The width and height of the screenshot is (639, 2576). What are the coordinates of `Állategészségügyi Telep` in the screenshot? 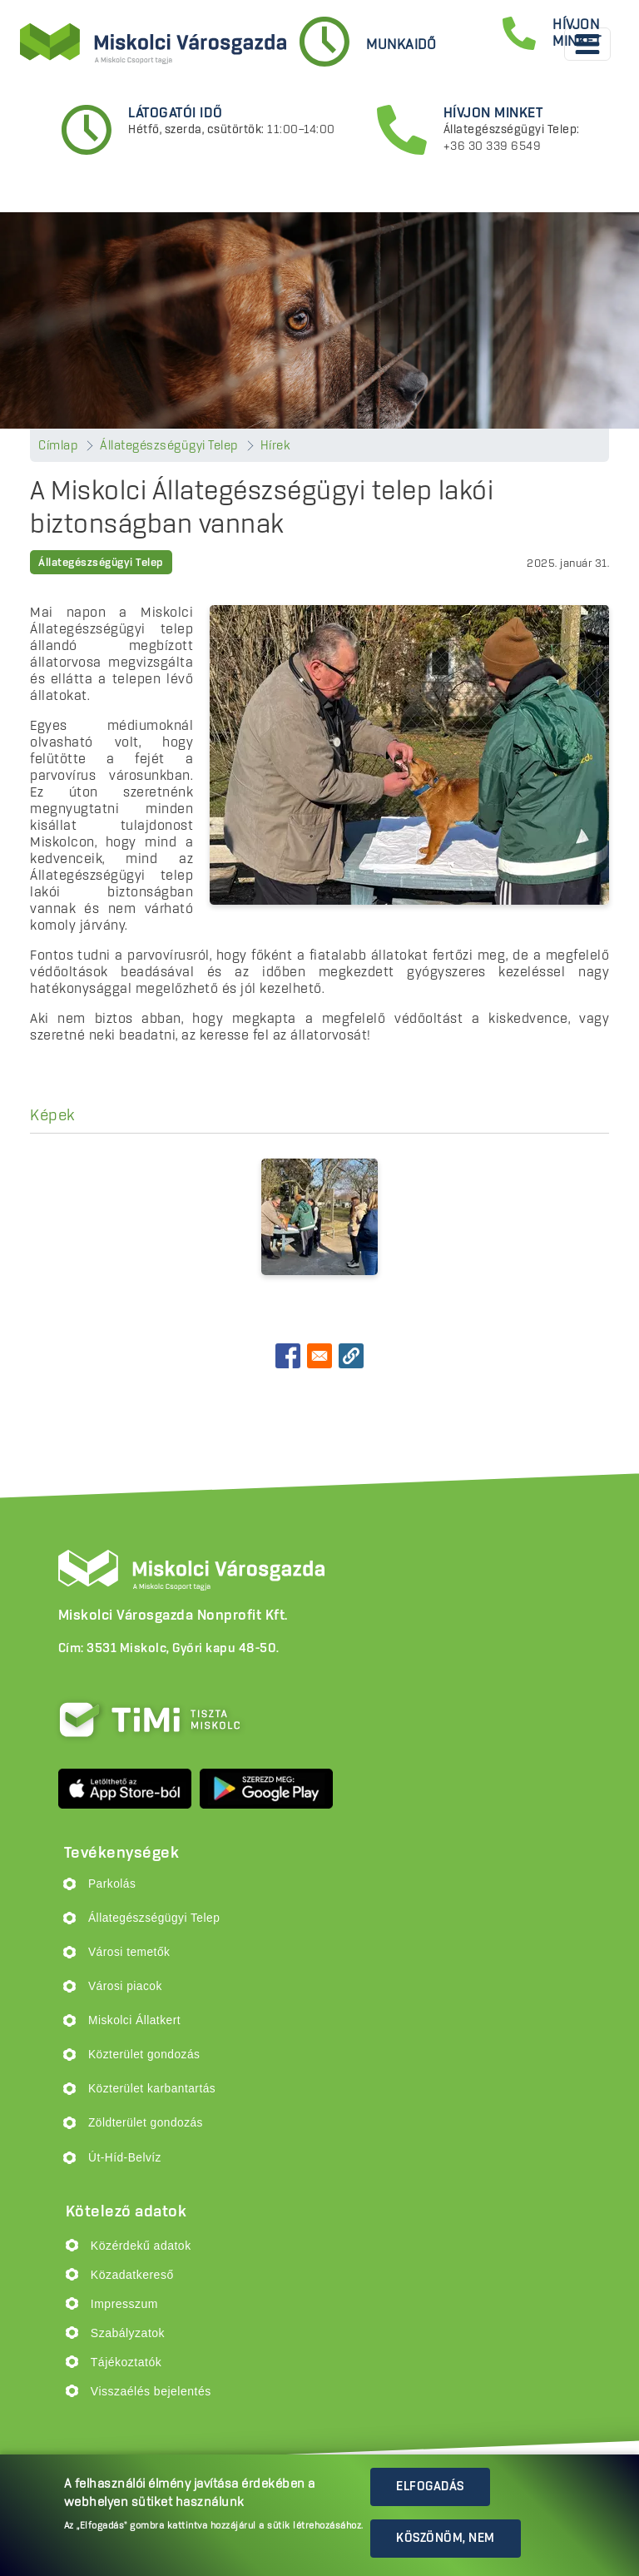 It's located at (169, 446).